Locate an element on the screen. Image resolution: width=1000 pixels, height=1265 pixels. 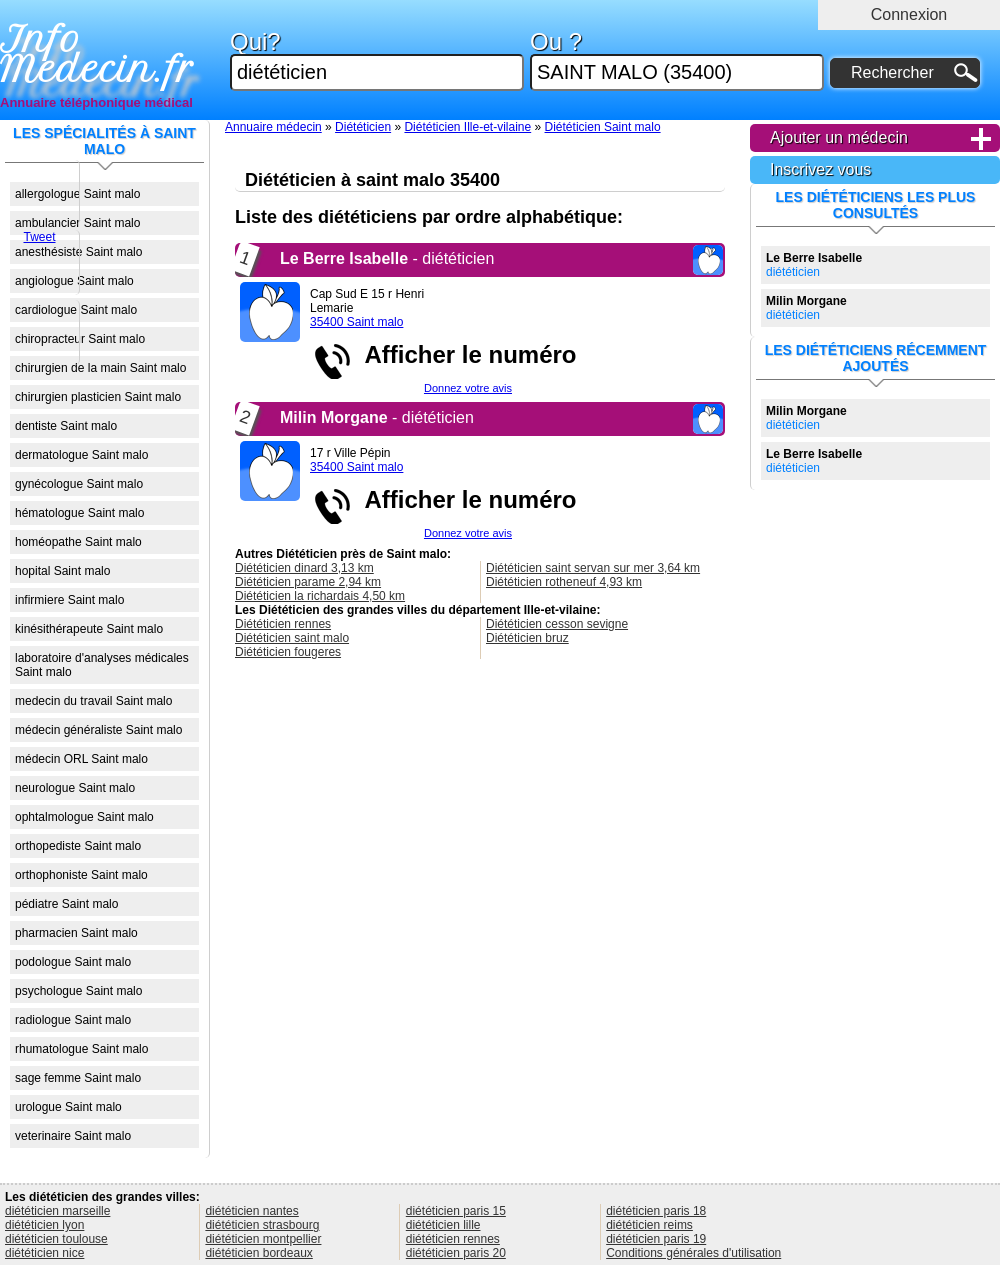
sage femme Saint malo is located at coordinates (78, 1078).